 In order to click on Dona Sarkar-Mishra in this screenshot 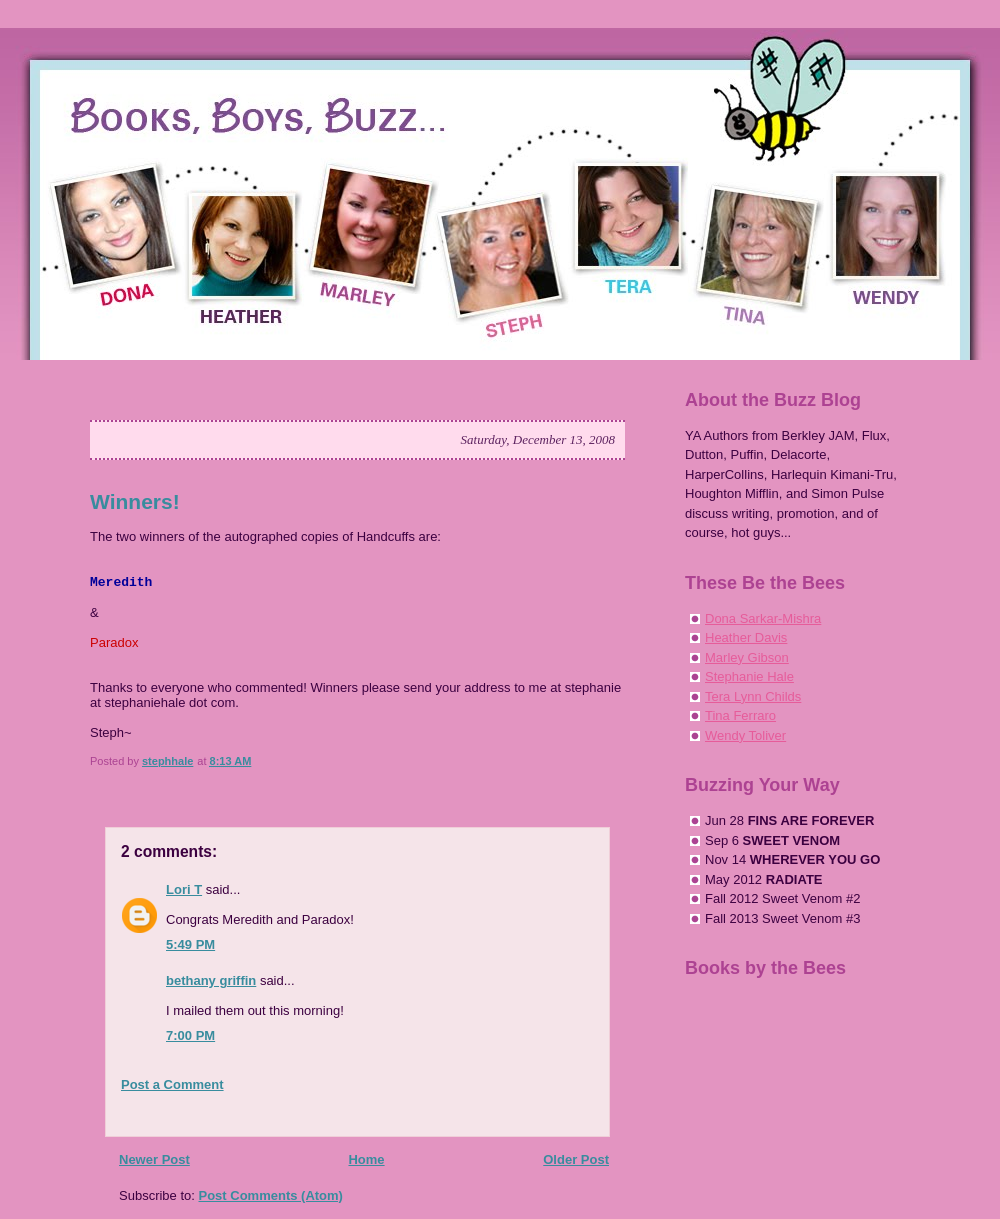, I will do `click(763, 618)`.